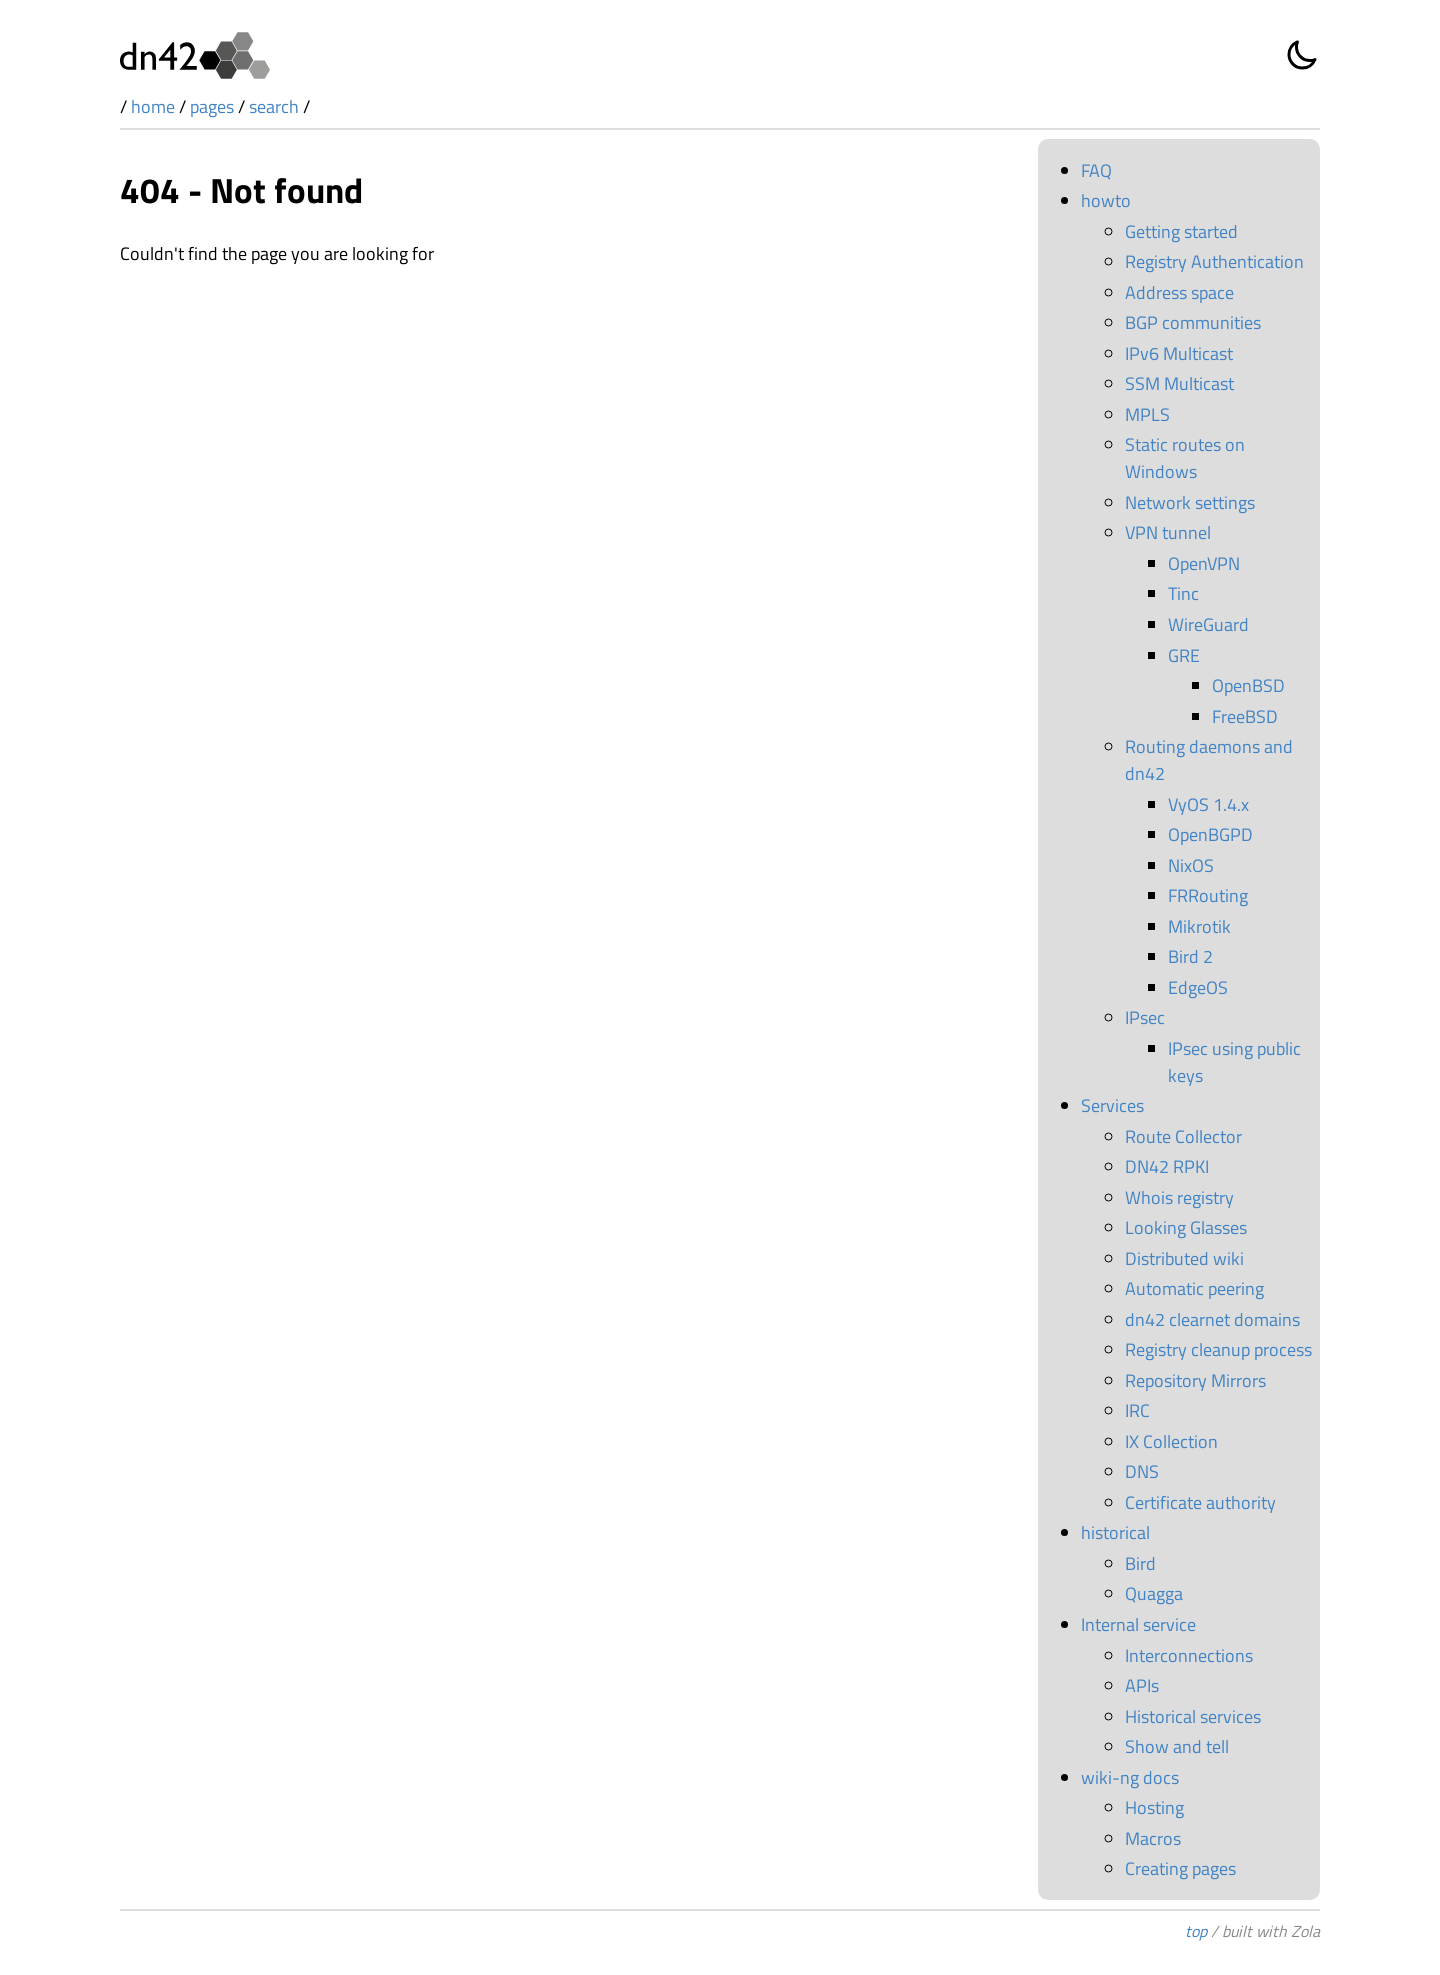  What do you see at coordinates (1142, 1685) in the screenshot?
I see `APIs` at bounding box center [1142, 1685].